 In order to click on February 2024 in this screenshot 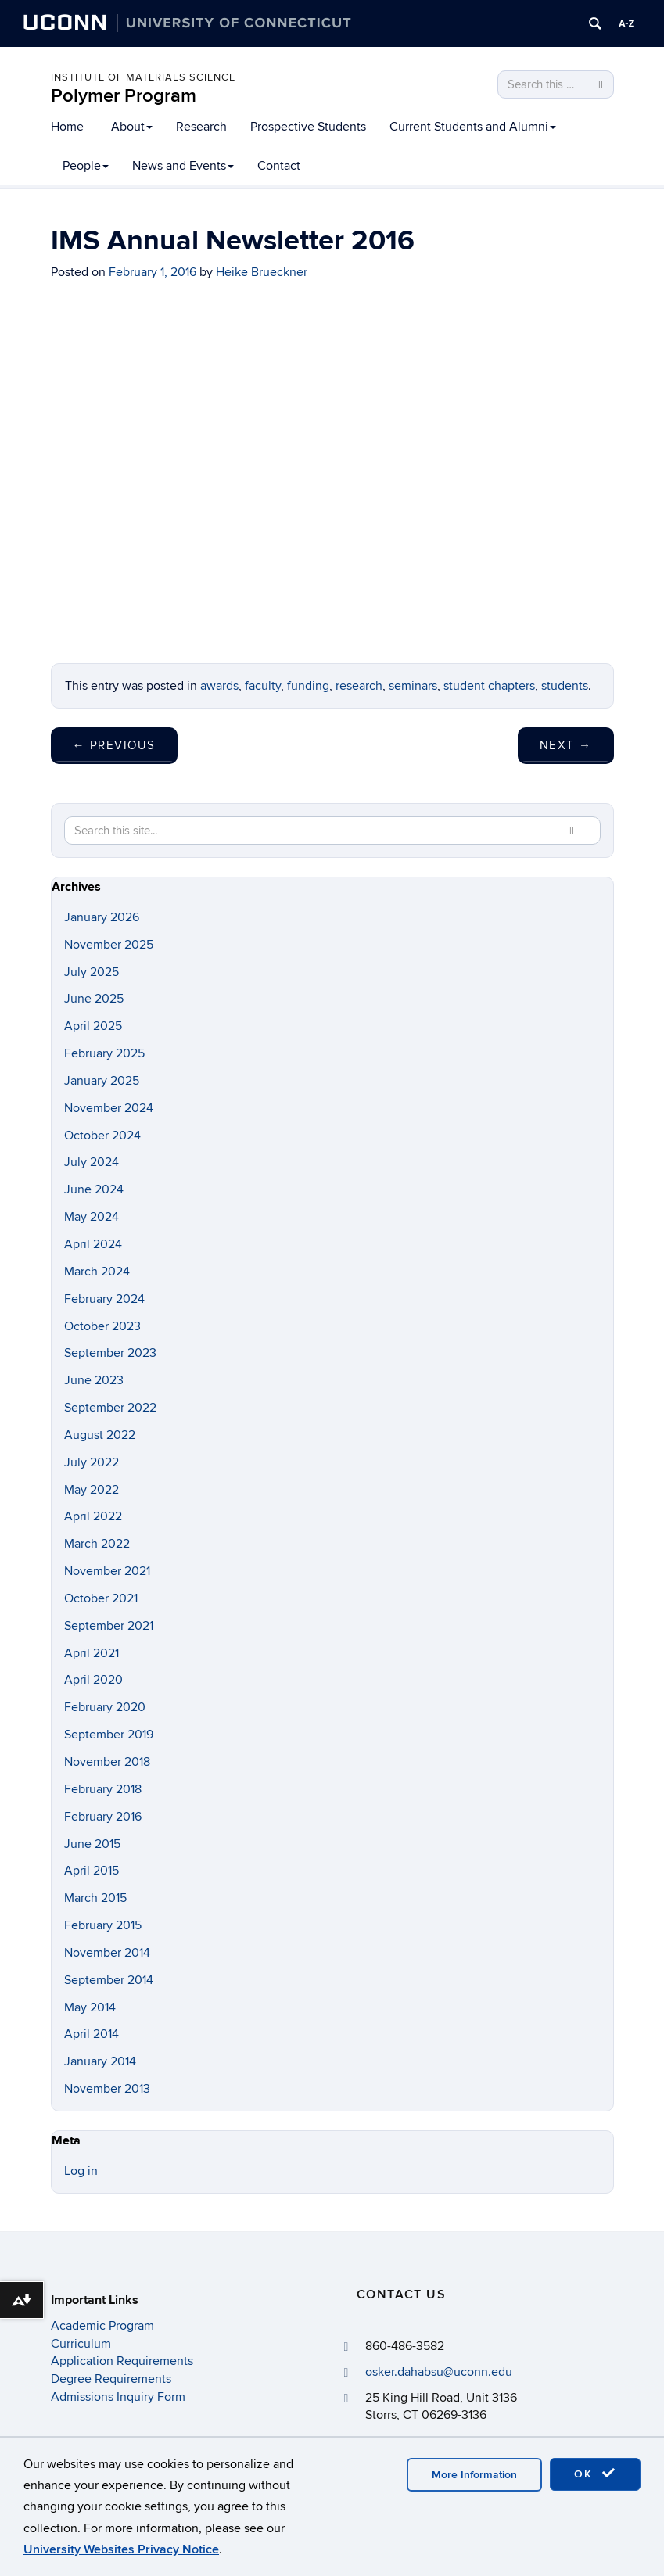, I will do `click(104, 1299)`.